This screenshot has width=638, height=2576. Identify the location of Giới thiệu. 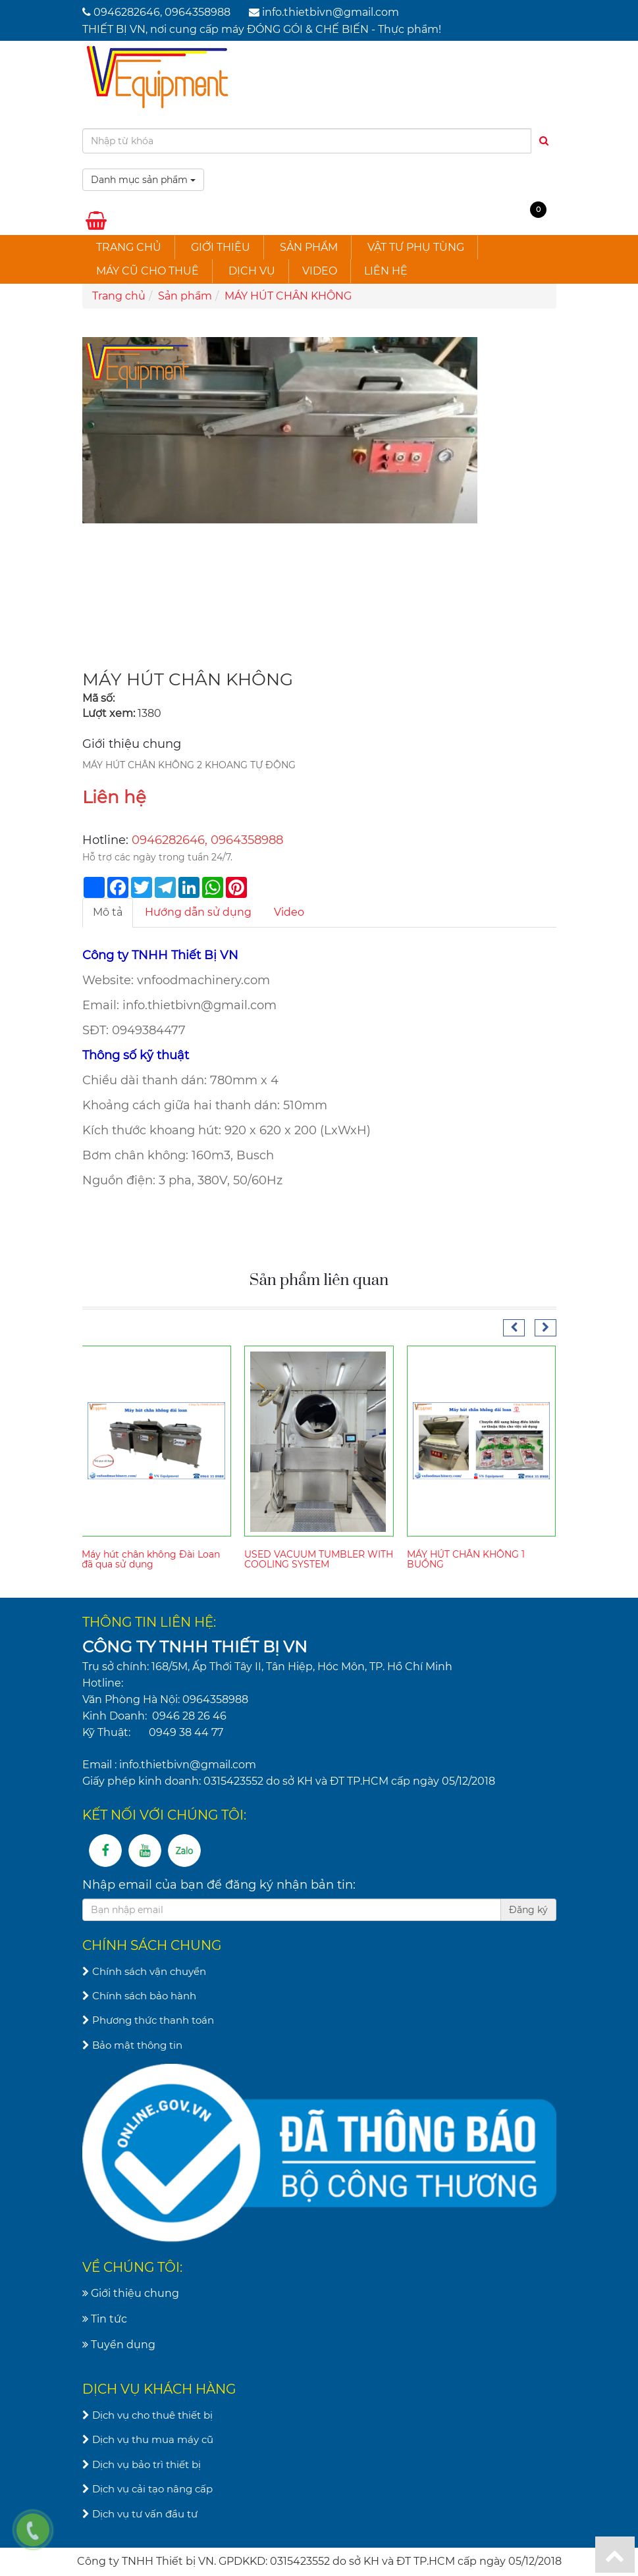
(220, 247).